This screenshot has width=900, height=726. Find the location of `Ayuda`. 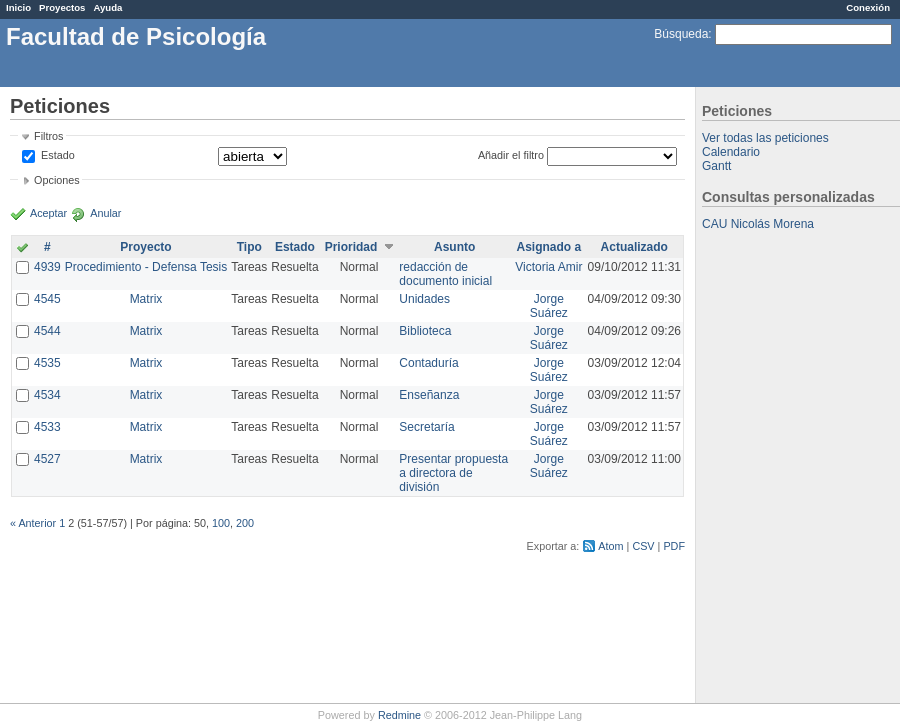

Ayuda is located at coordinates (107, 7).